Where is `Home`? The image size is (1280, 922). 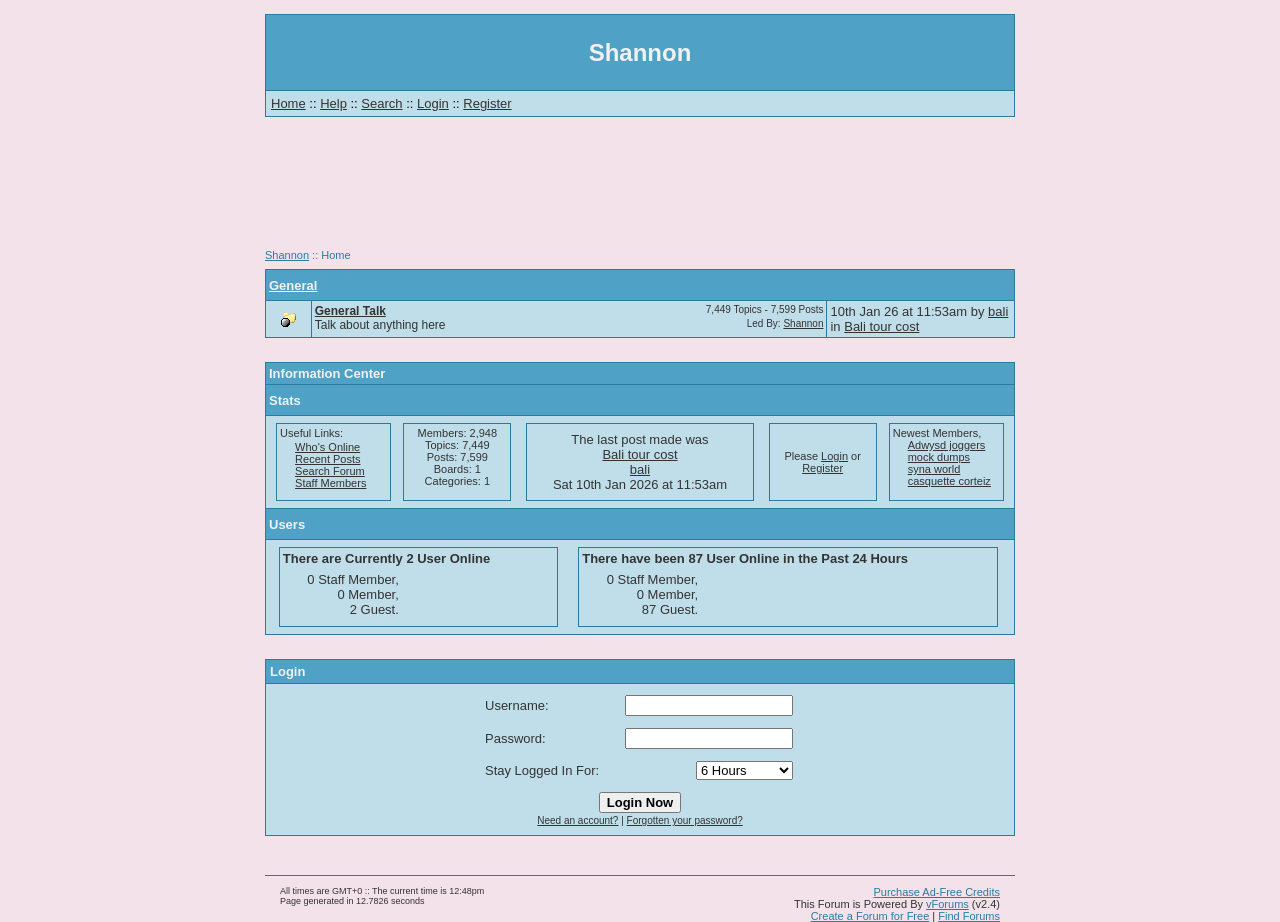 Home is located at coordinates (288, 103).